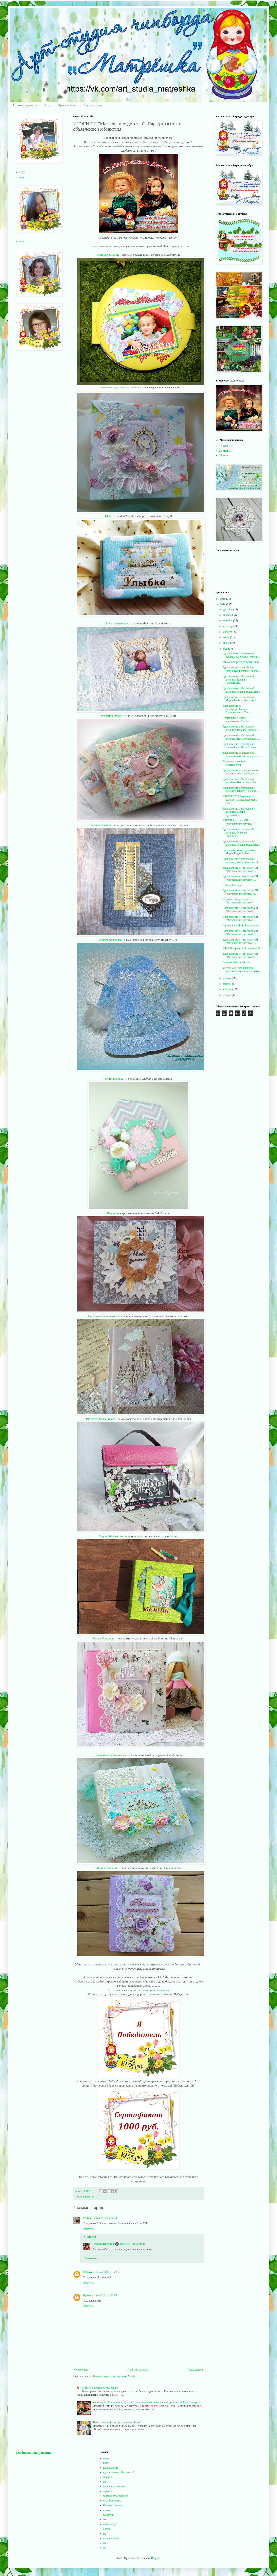  Describe the element at coordinates (100, 825) in the screenshot. I see `Наталья Пензина` at that location.